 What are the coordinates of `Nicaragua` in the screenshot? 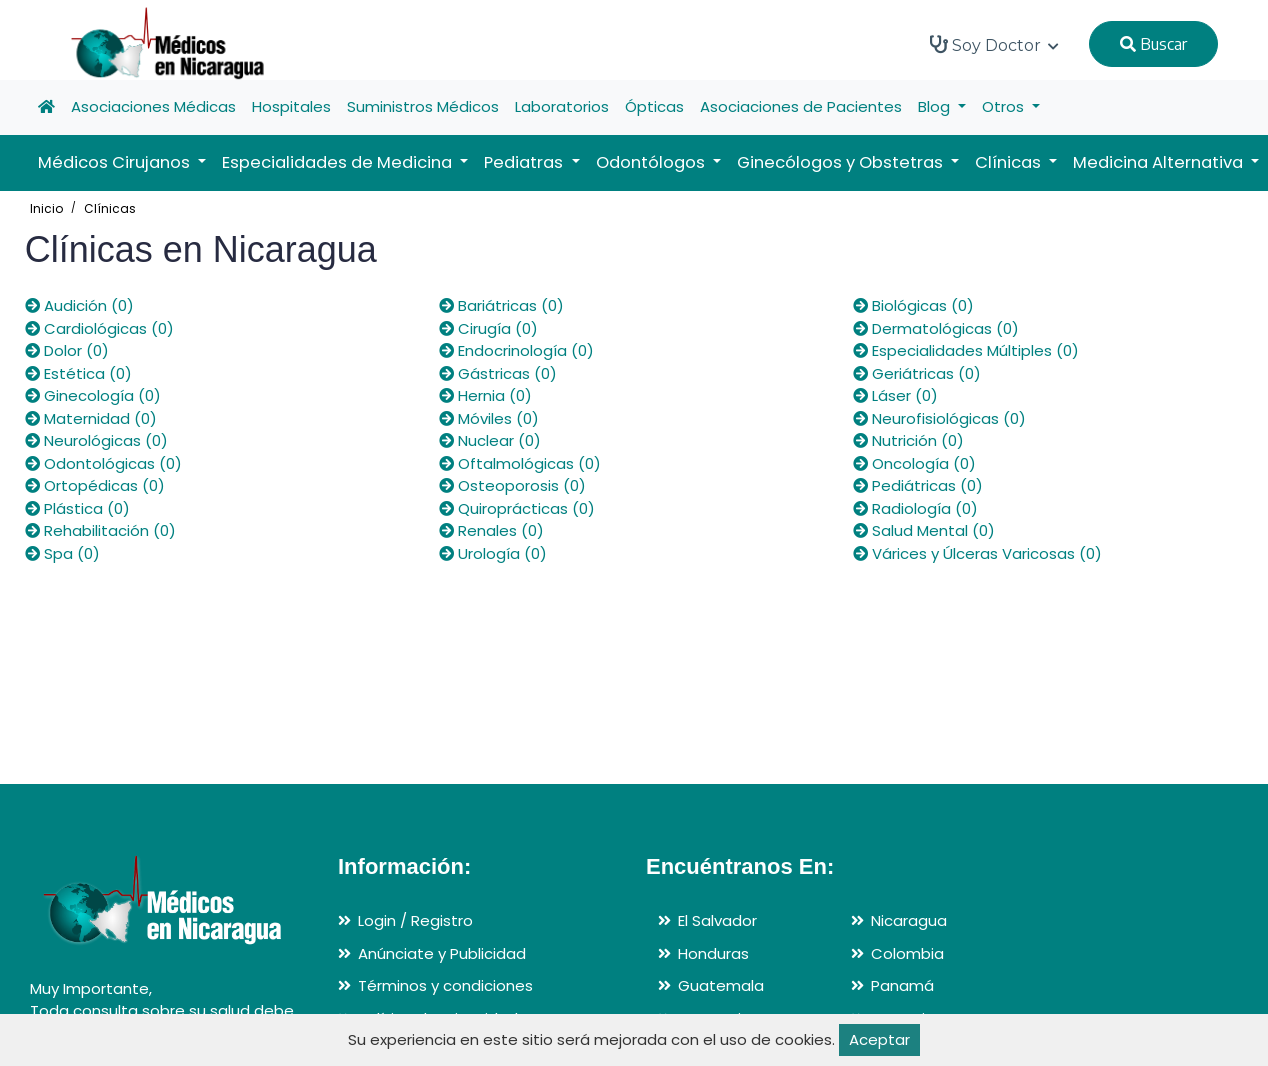 It's located at (909, 920).